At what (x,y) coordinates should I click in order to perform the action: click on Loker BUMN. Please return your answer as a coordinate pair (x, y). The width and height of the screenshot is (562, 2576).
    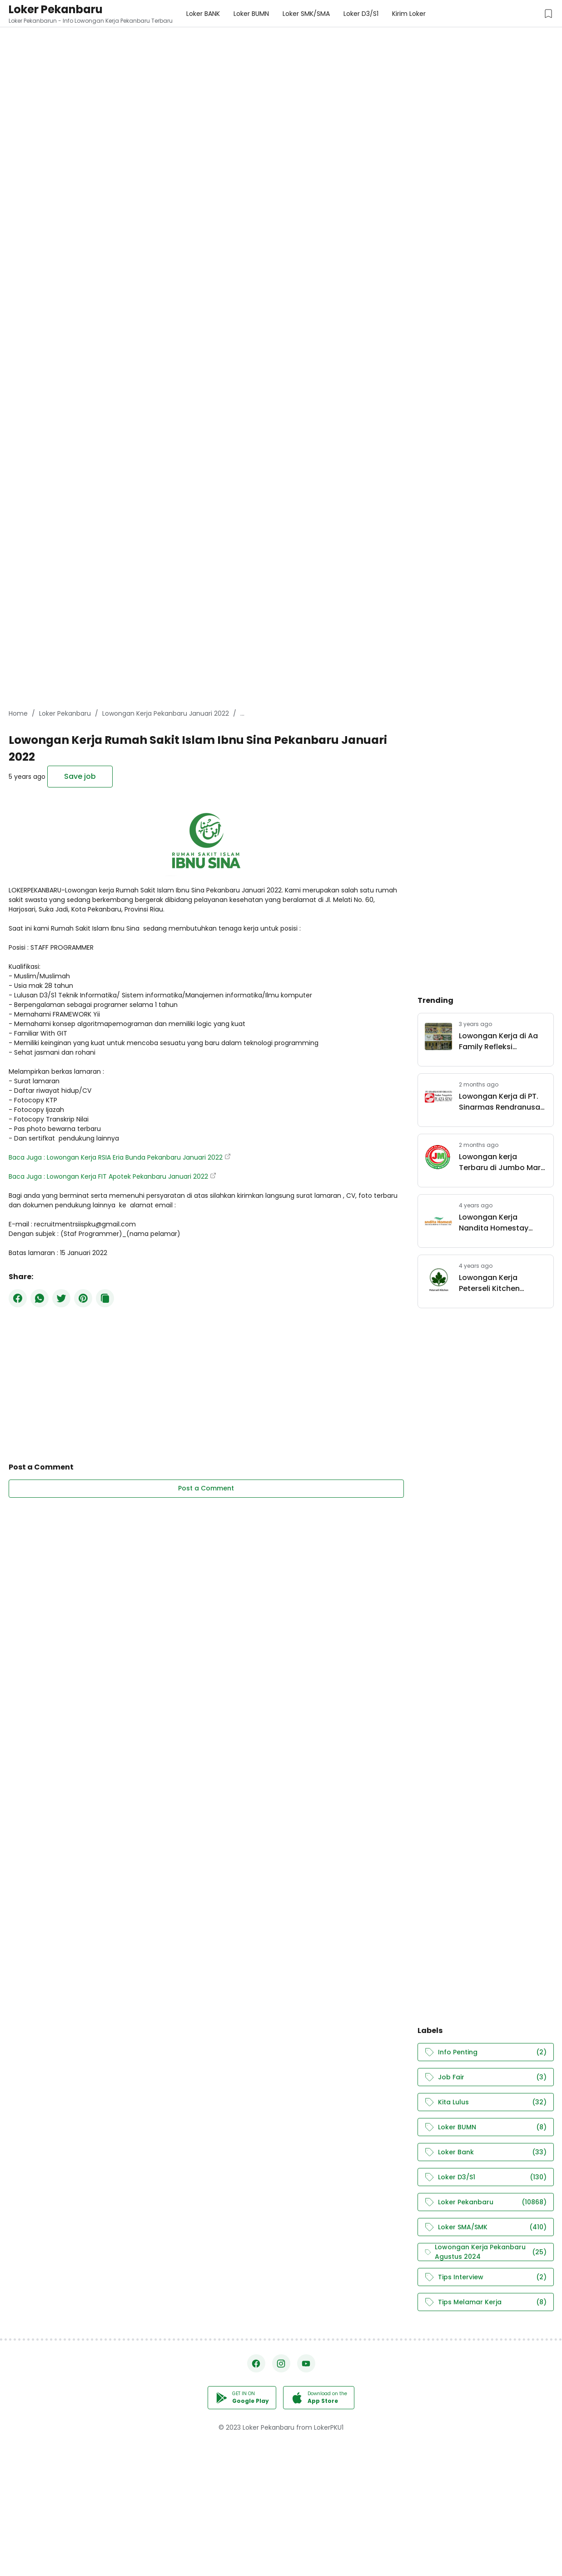
    Looking at the image, I should click on (486, 2127).